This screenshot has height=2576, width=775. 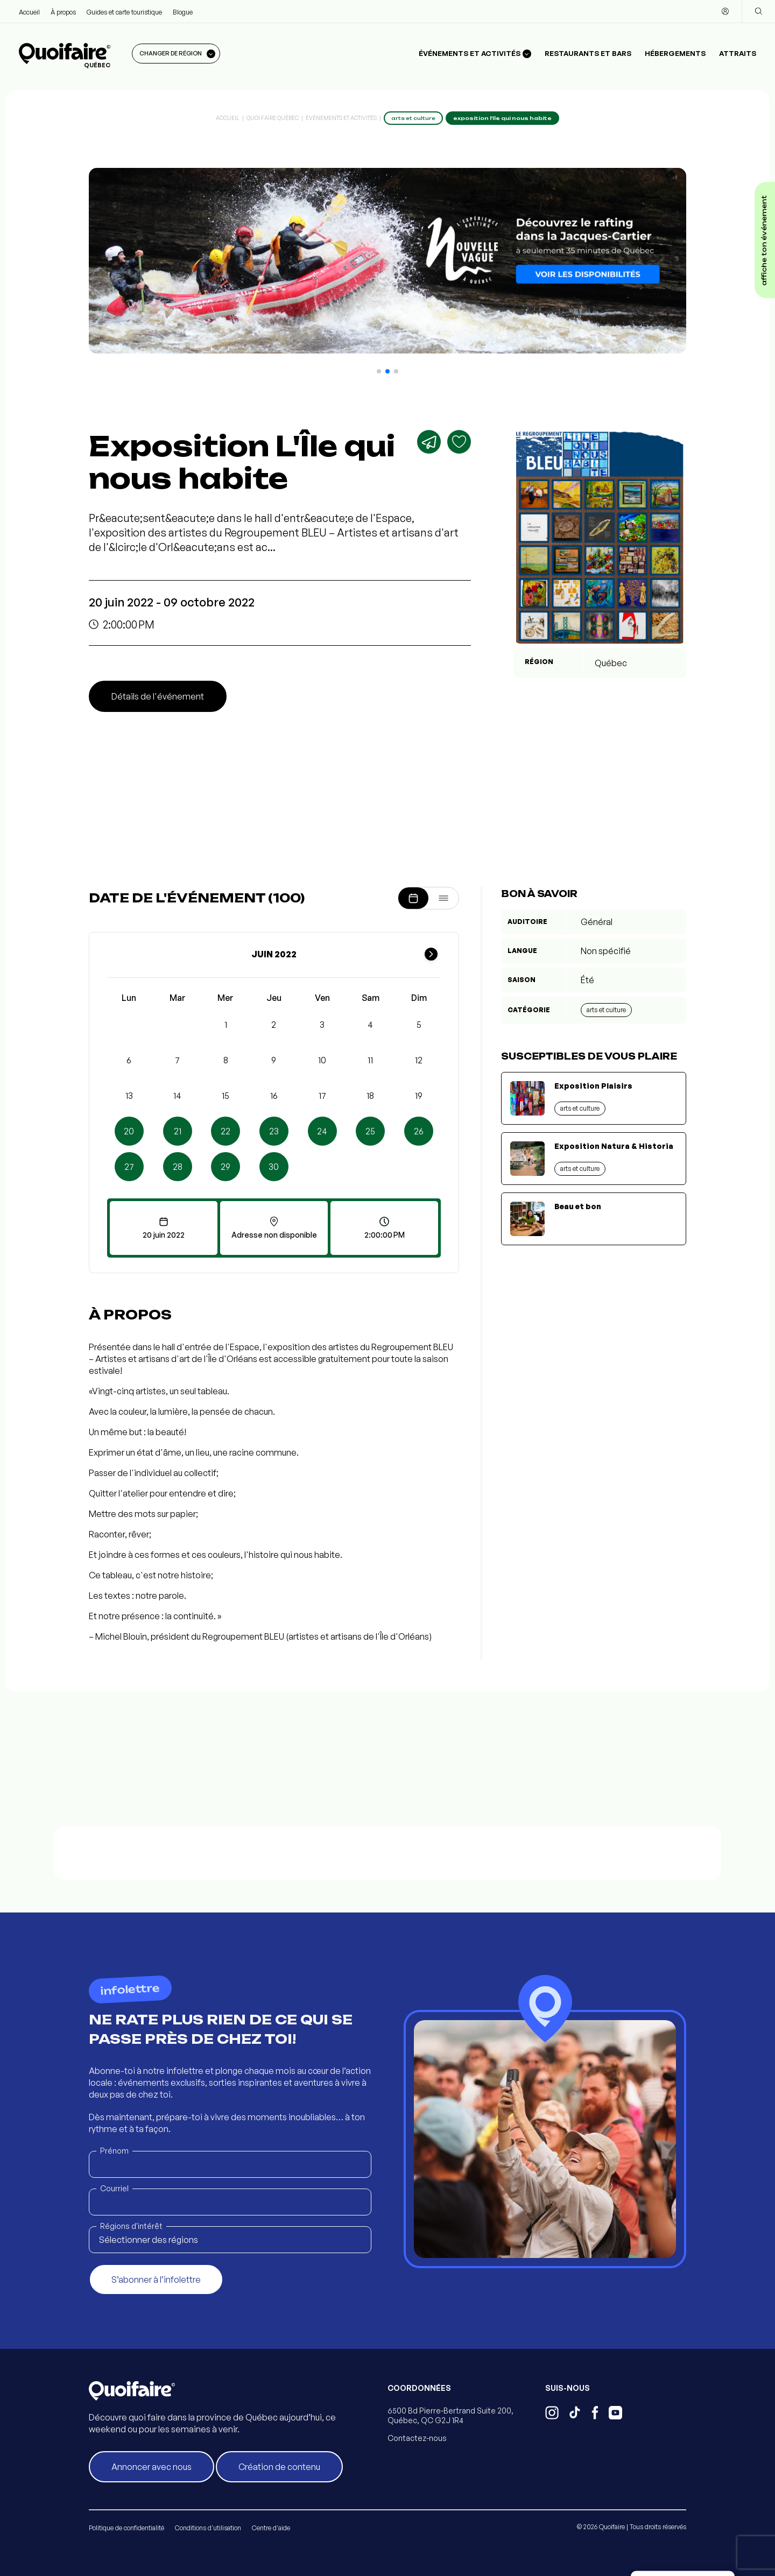 What do you see at coordinates (419, 1131) in the screenshot?
I see `26 [button]` at bounding box center [419, 1131].